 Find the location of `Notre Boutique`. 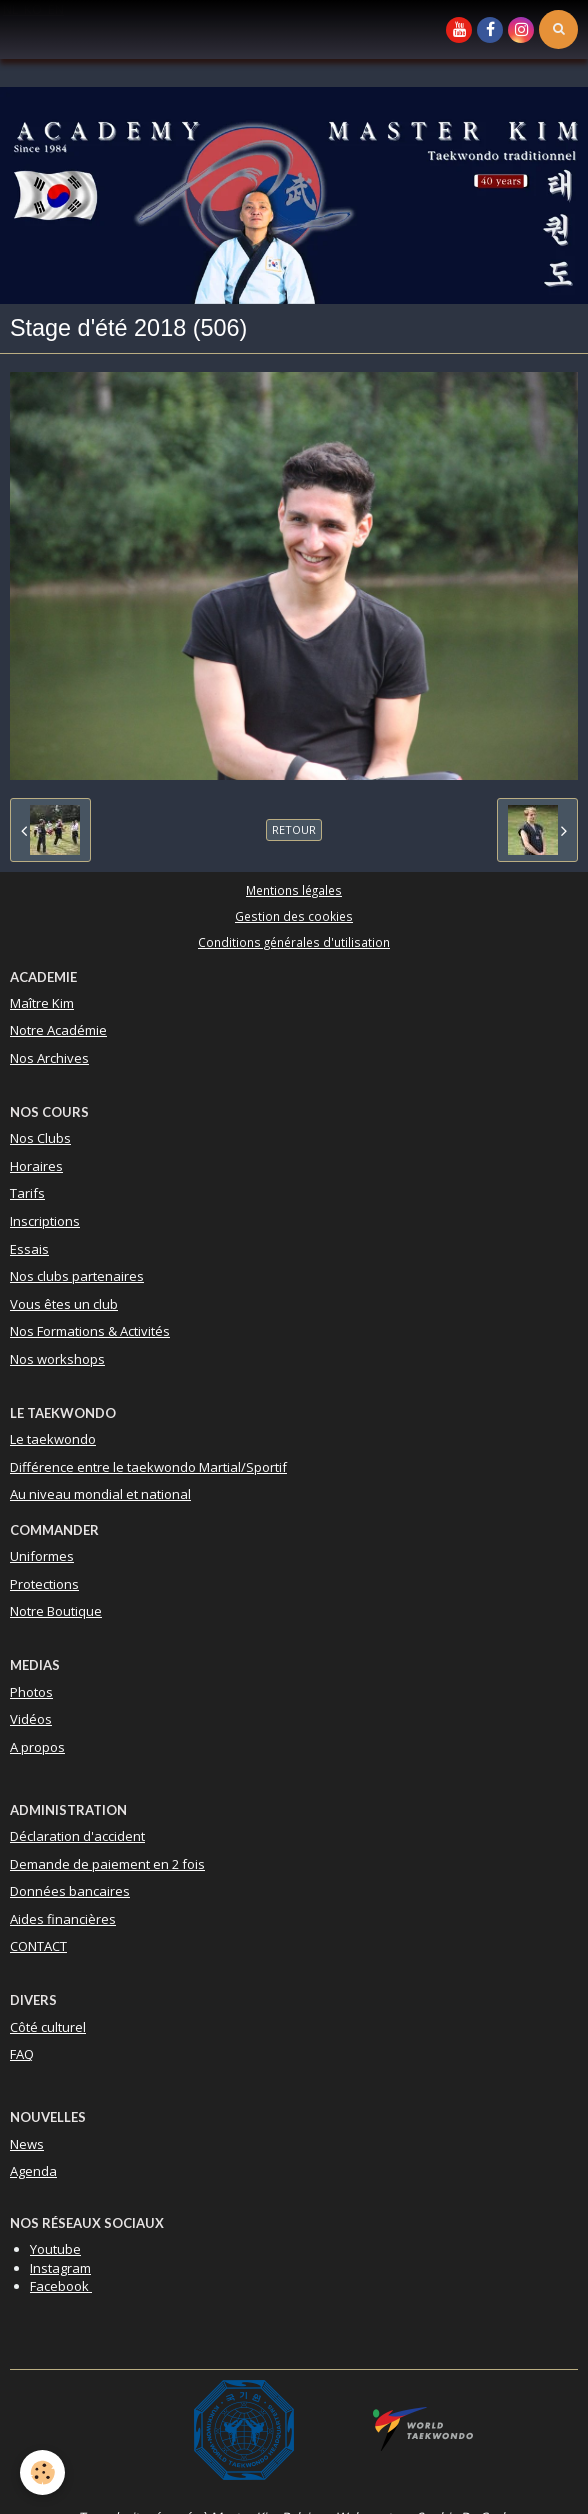

Notre Boutique is located at coordinates (56, 1611).